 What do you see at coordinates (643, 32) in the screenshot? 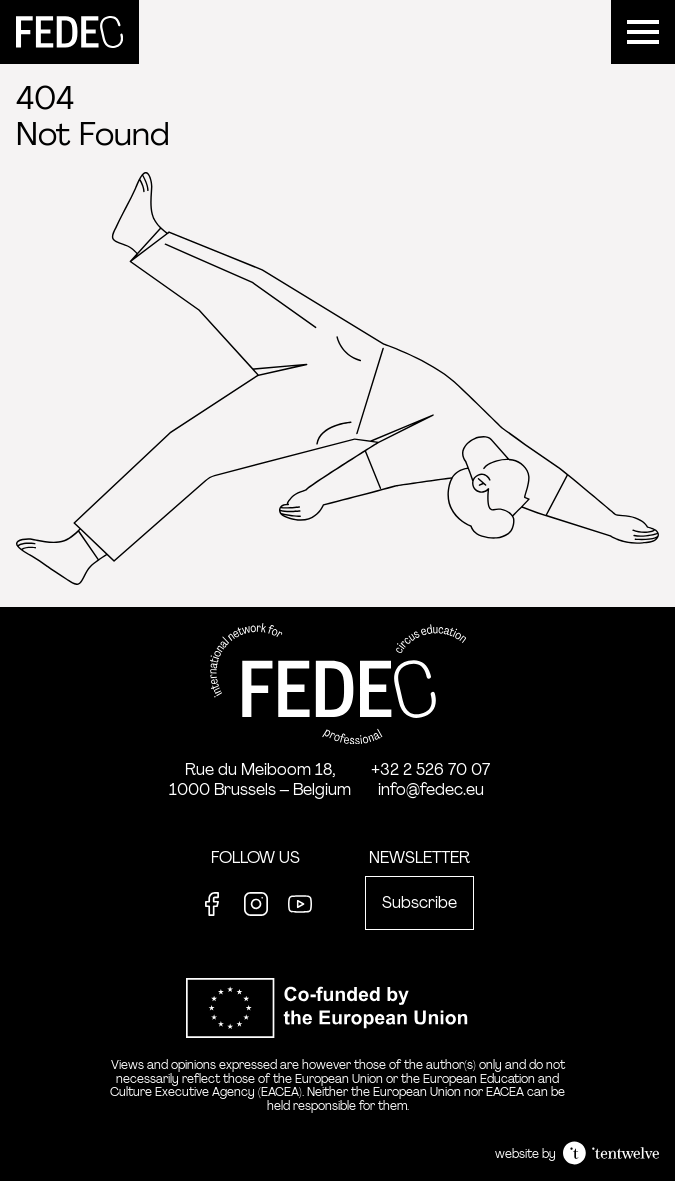
I see `[Menu]` at bounding box center [643, 32].